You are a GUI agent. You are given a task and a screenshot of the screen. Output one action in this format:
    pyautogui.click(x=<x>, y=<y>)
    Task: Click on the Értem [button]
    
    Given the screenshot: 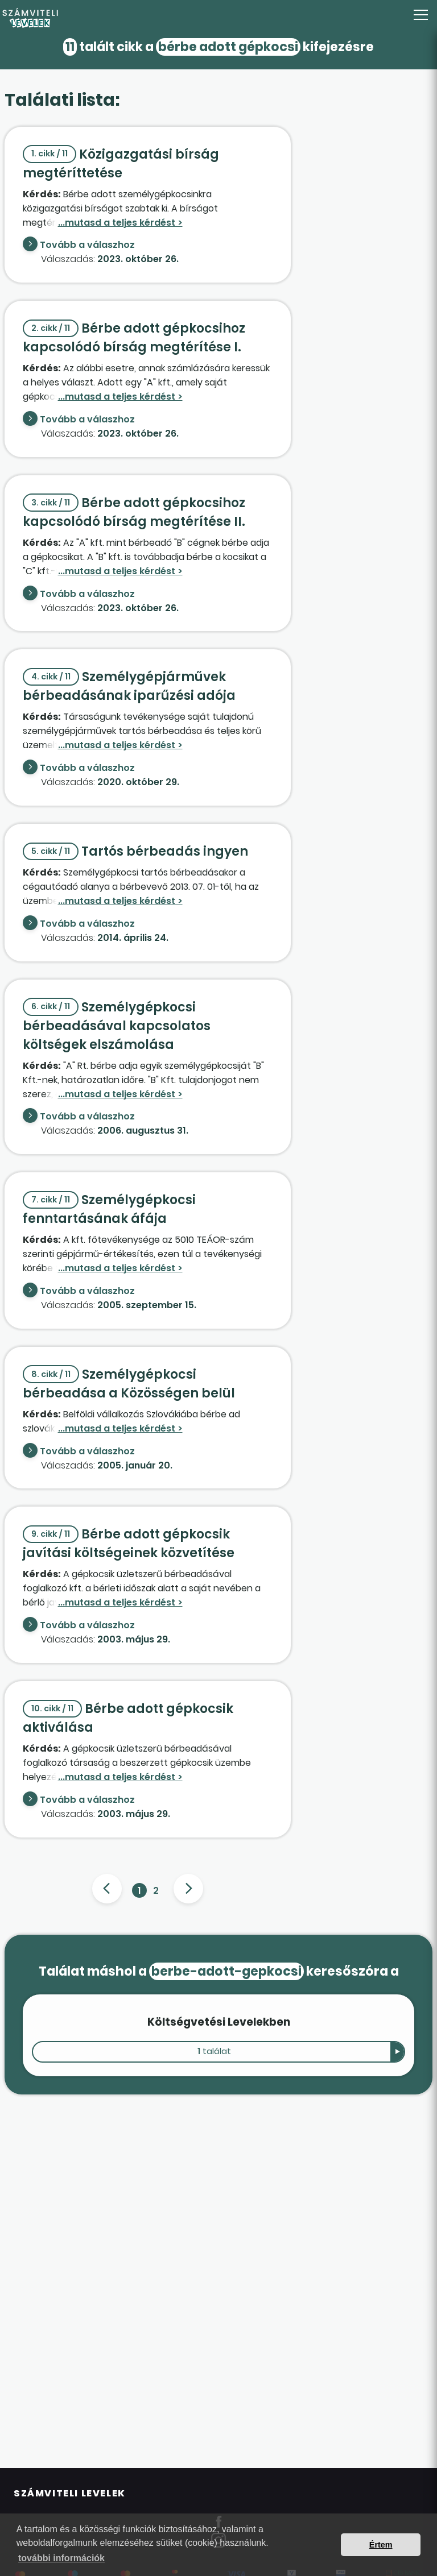 What is the action you would take?
    pyautogui.click(x=381, y=2544)
    